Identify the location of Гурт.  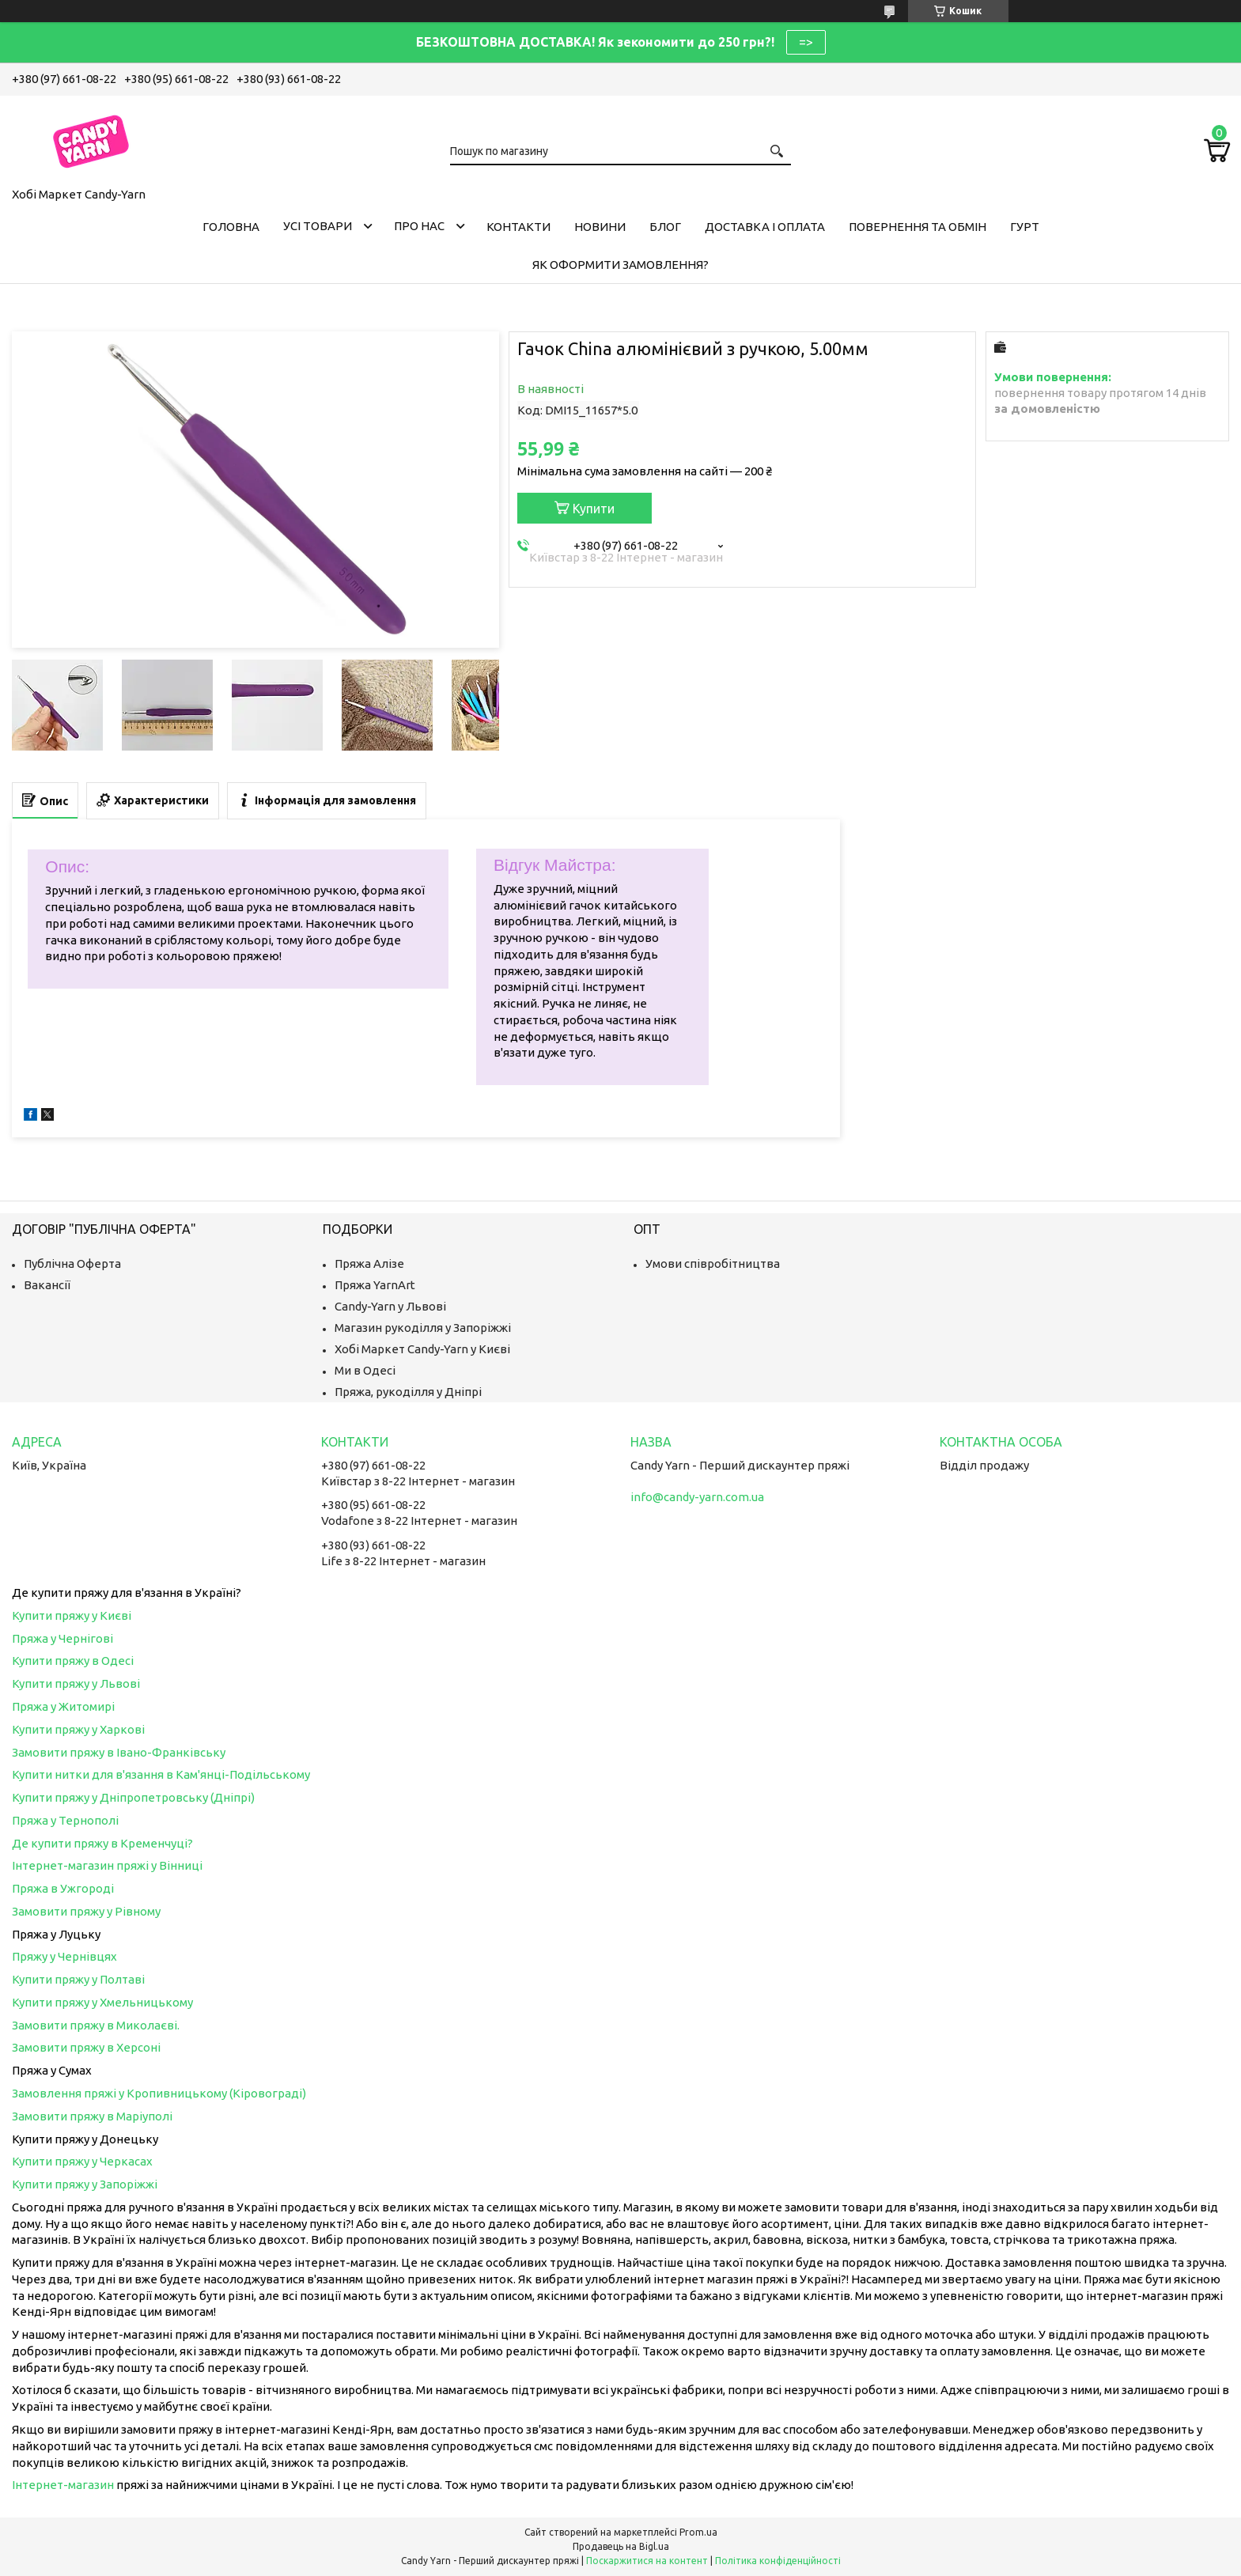
(1024, 226).